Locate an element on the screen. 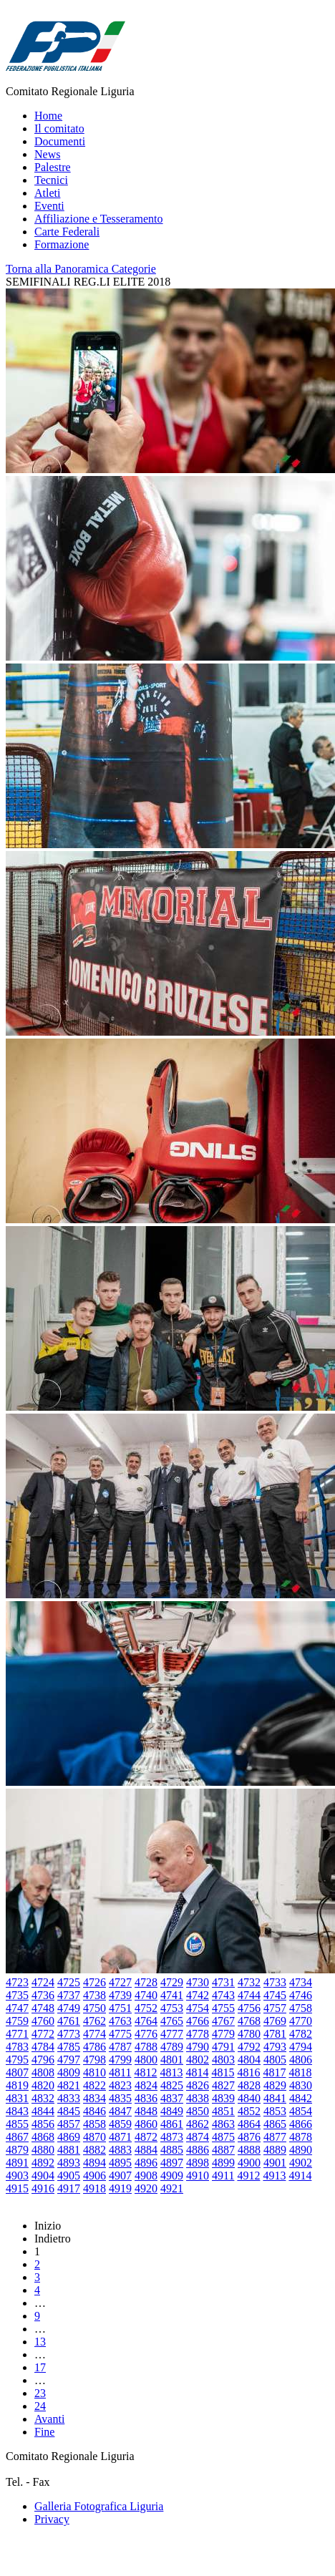 The height and width of the screenshot is (2576, 335). 4871 is located at coordinates (120, 2137).